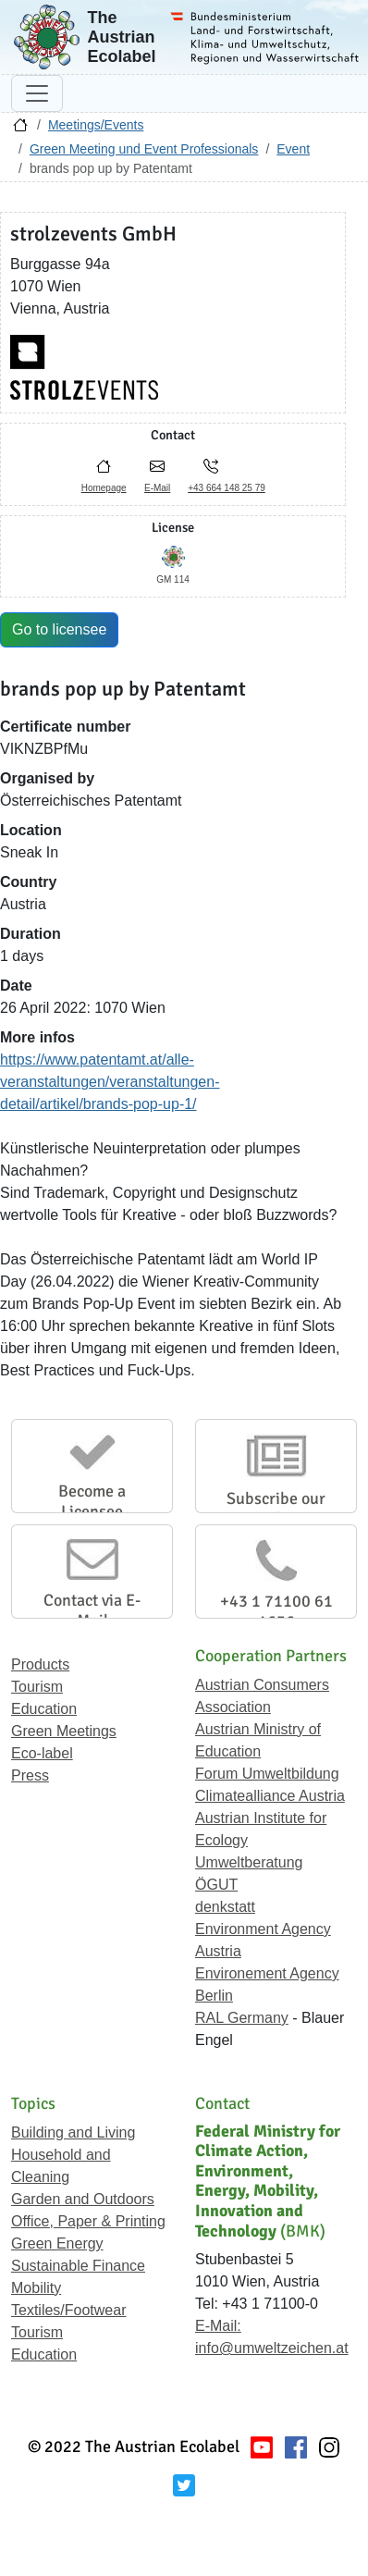 The image size is (368, 2576). What do you see at coordinates (276, 1508) in the screenshot?
I see `Subscribe our Newsletter` at bounding box center [276, 1508].